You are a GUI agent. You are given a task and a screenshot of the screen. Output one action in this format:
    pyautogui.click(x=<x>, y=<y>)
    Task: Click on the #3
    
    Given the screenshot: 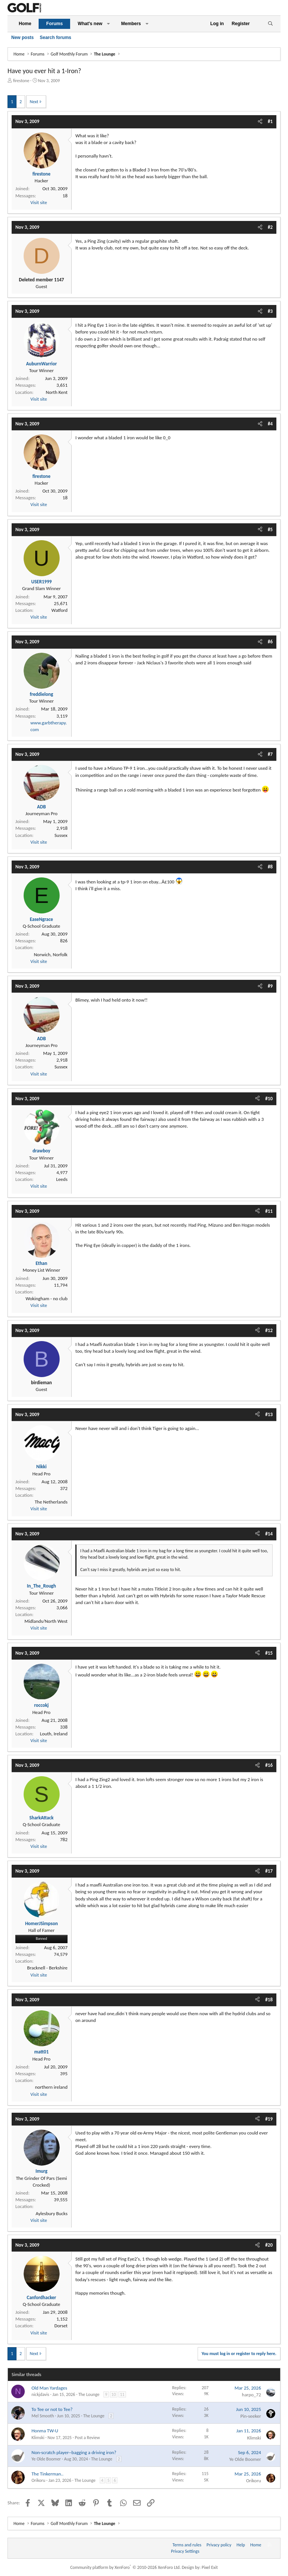 What is the action you would take?
    pyautogui.click(x=270, y=311)
    